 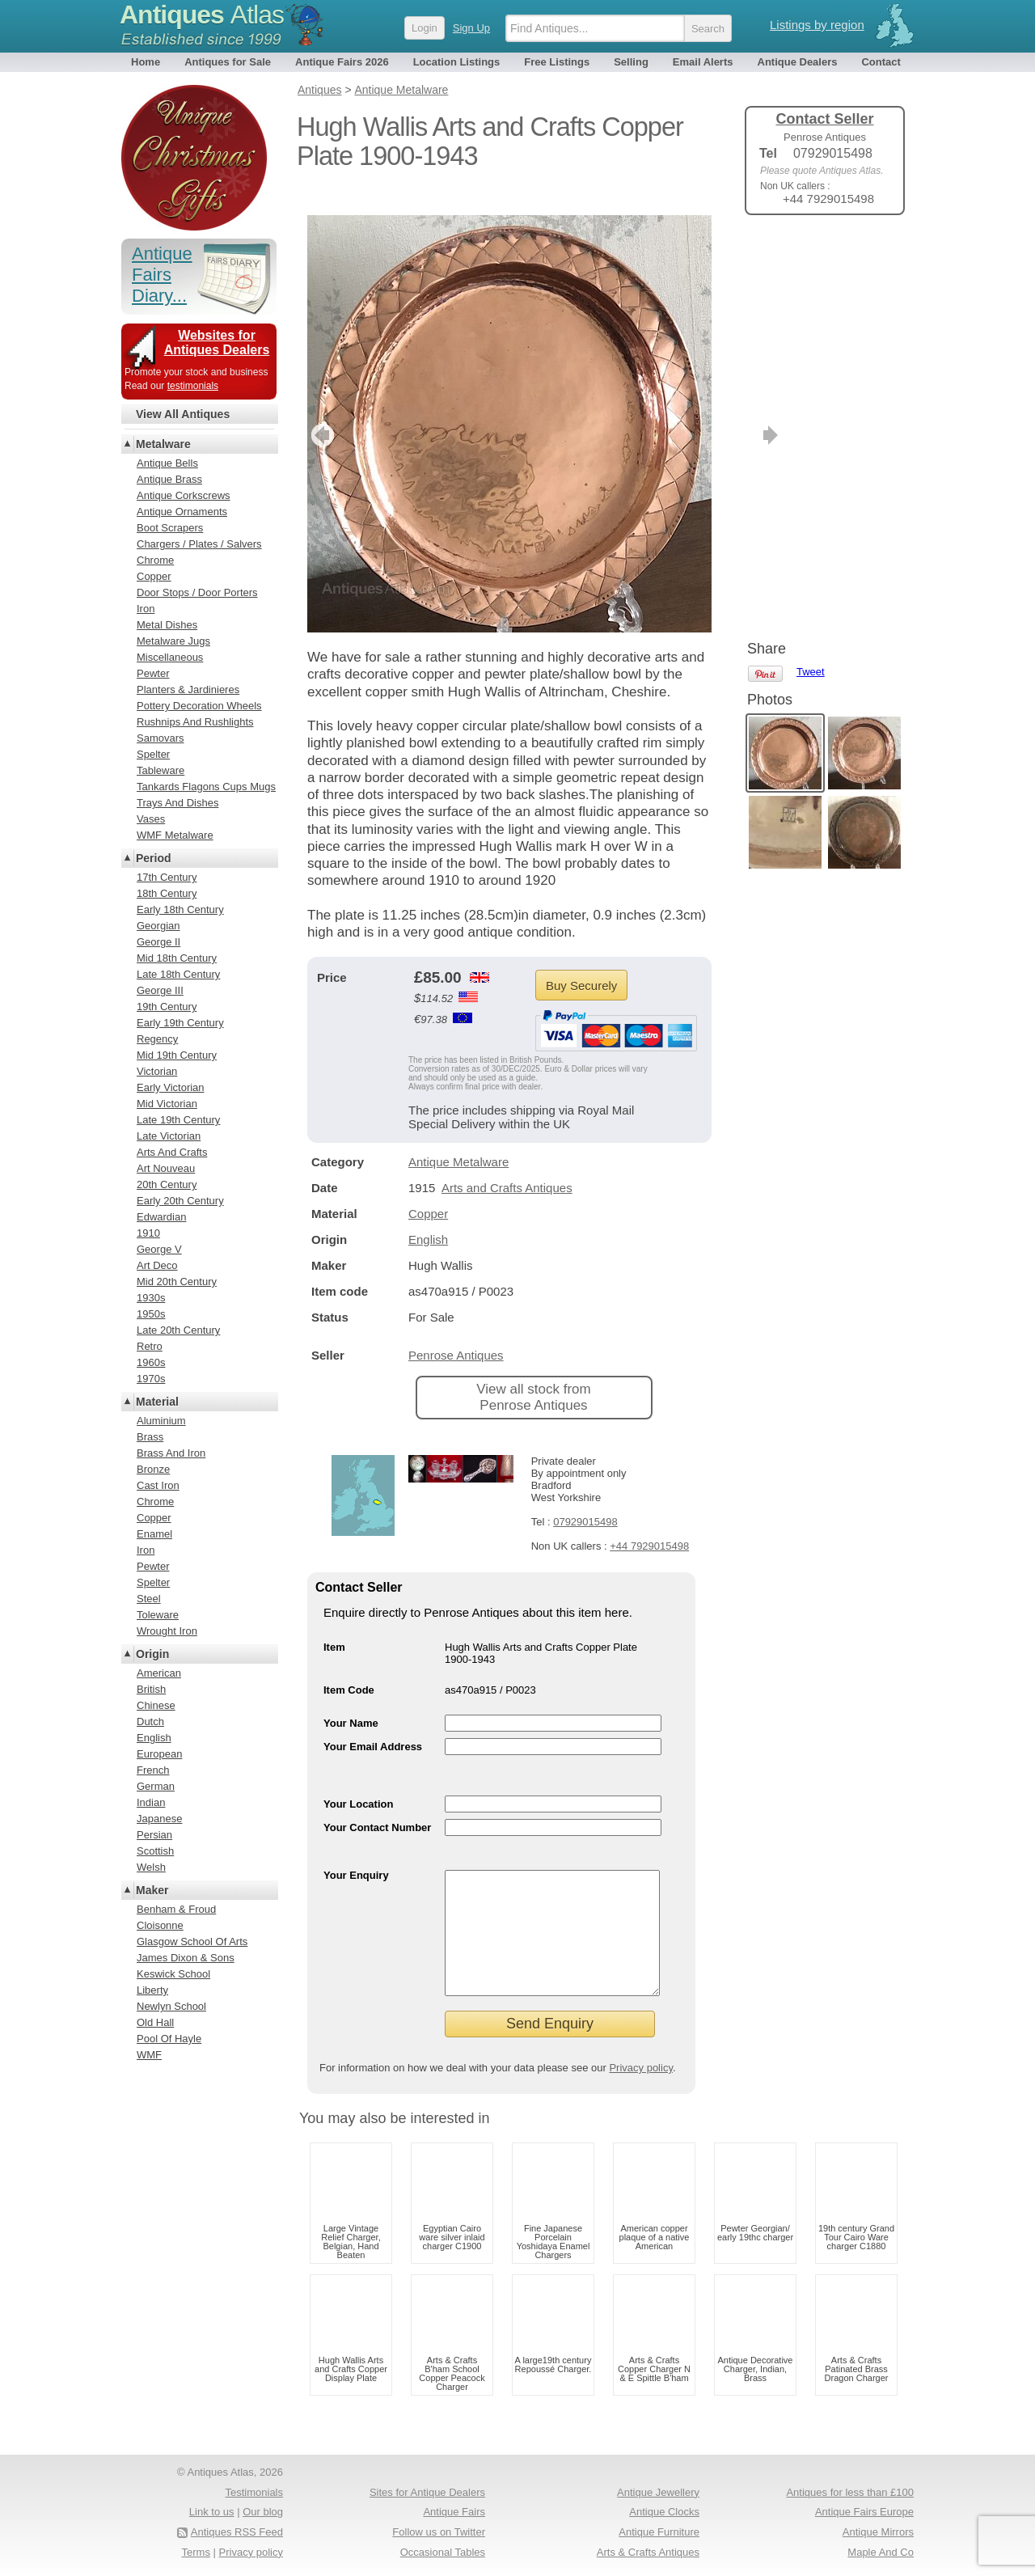 What do you see at coordinates (158, 1485) in the screenshot?
I see `Cast Iron` at bounding box center [158, 1485].